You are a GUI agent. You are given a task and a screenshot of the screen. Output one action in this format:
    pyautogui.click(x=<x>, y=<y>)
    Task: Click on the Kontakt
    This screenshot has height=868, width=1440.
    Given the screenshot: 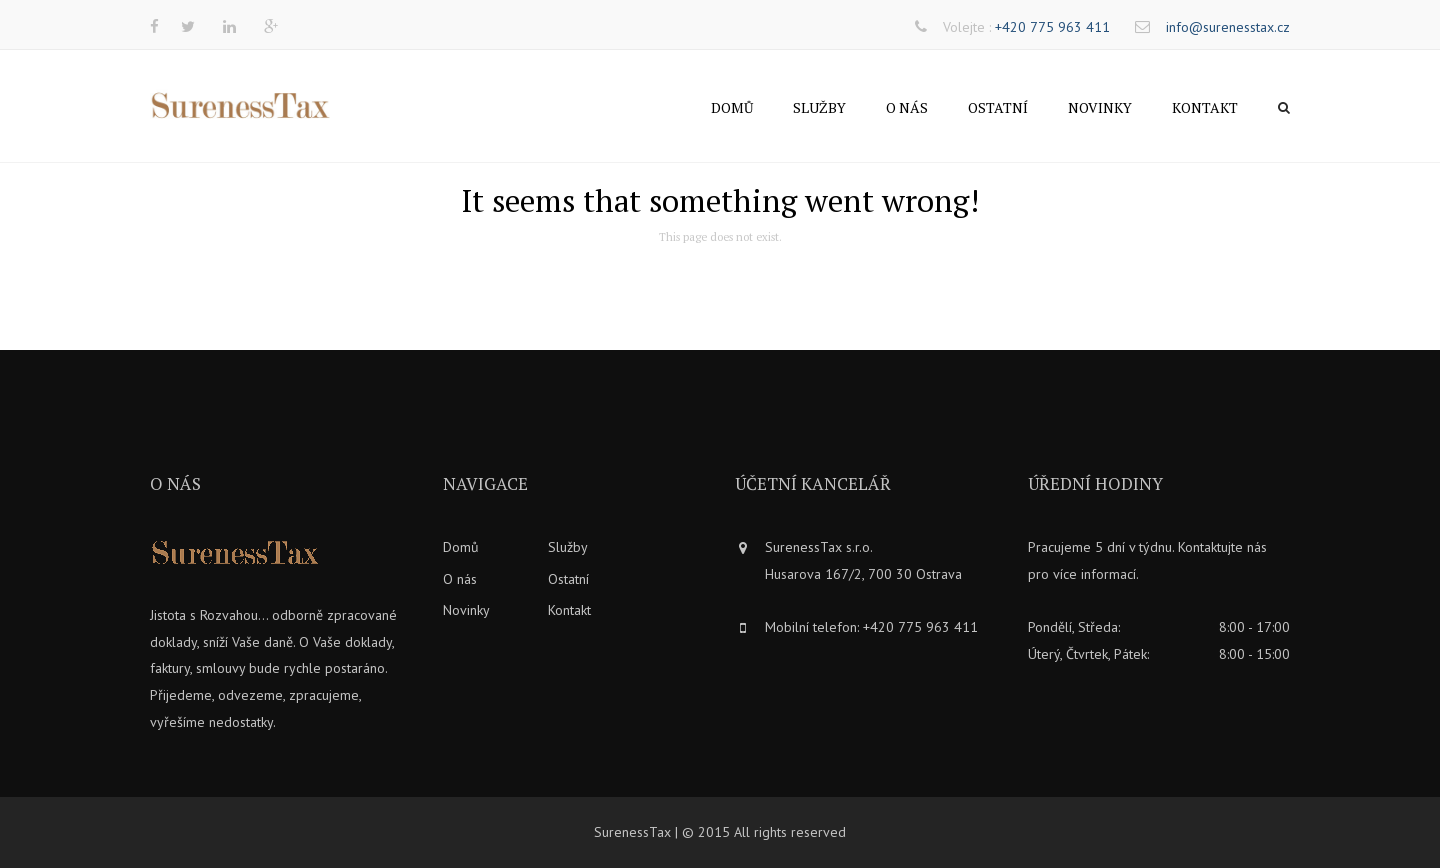 What is the action you would take?
    pyautogui.click(x=1205, y=107)
    